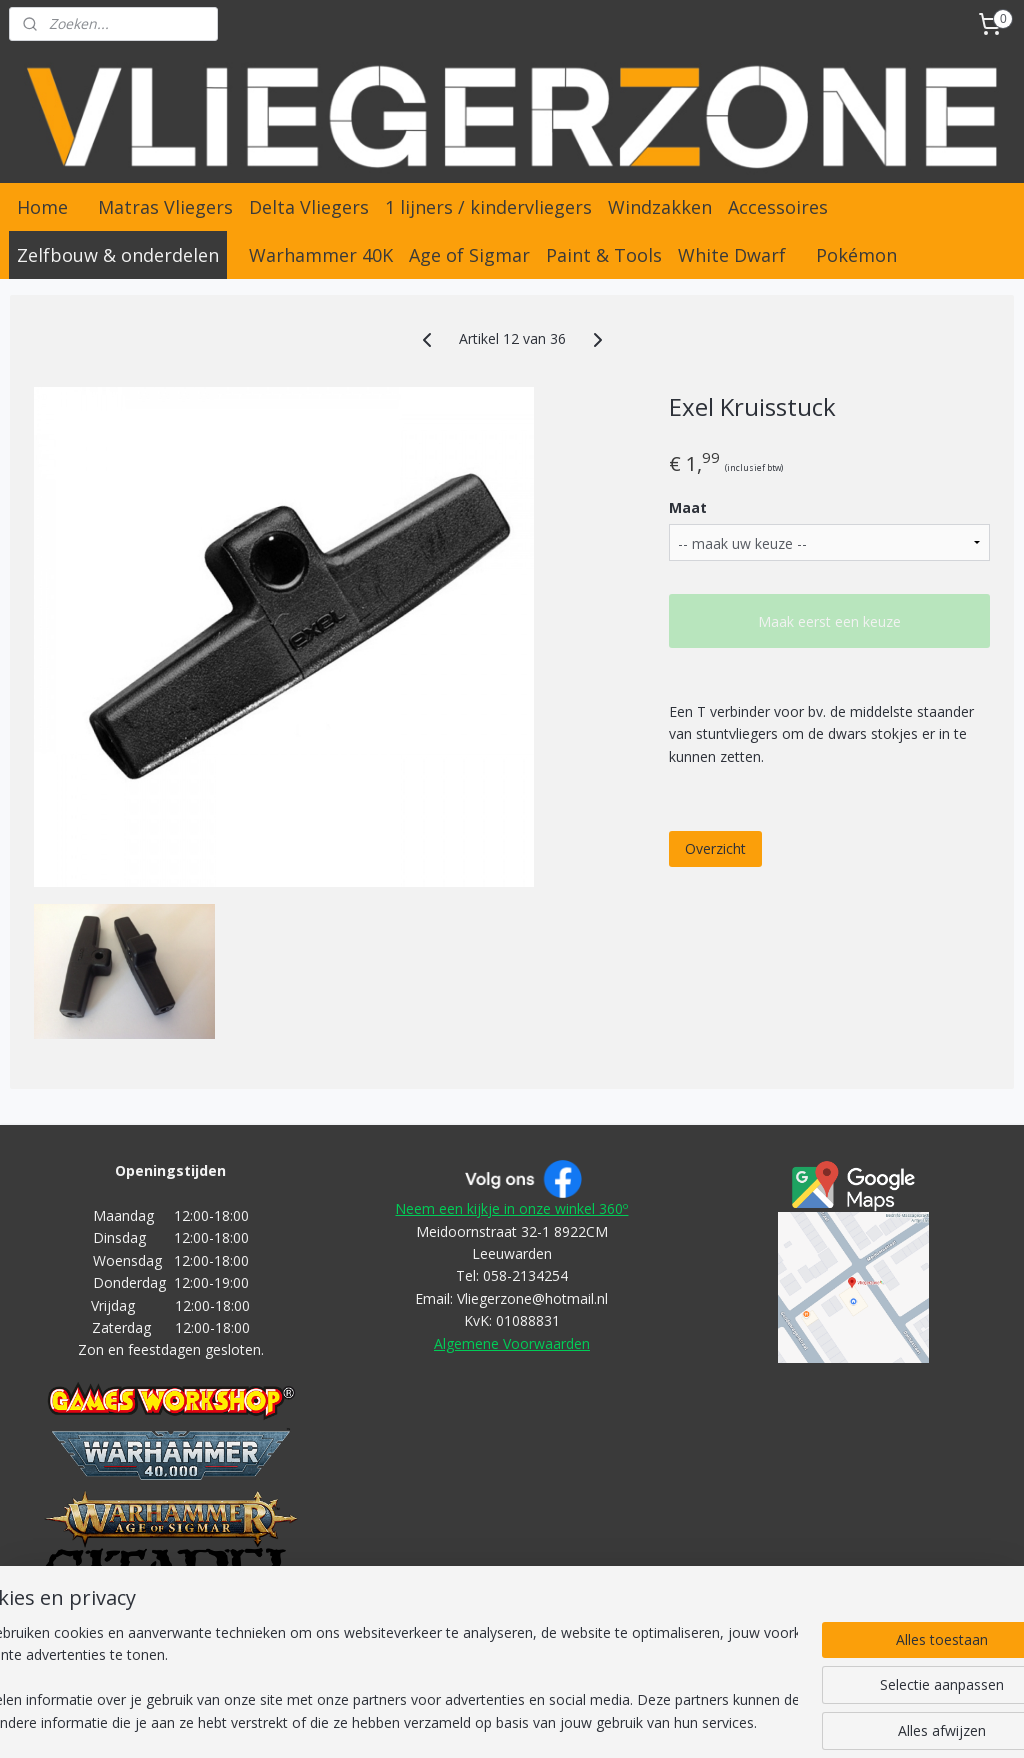 Image resolution: width=1024 pixels, height=1758 pixels. I want to click on 1 lijners / kindervliegers, so click(488, 207).